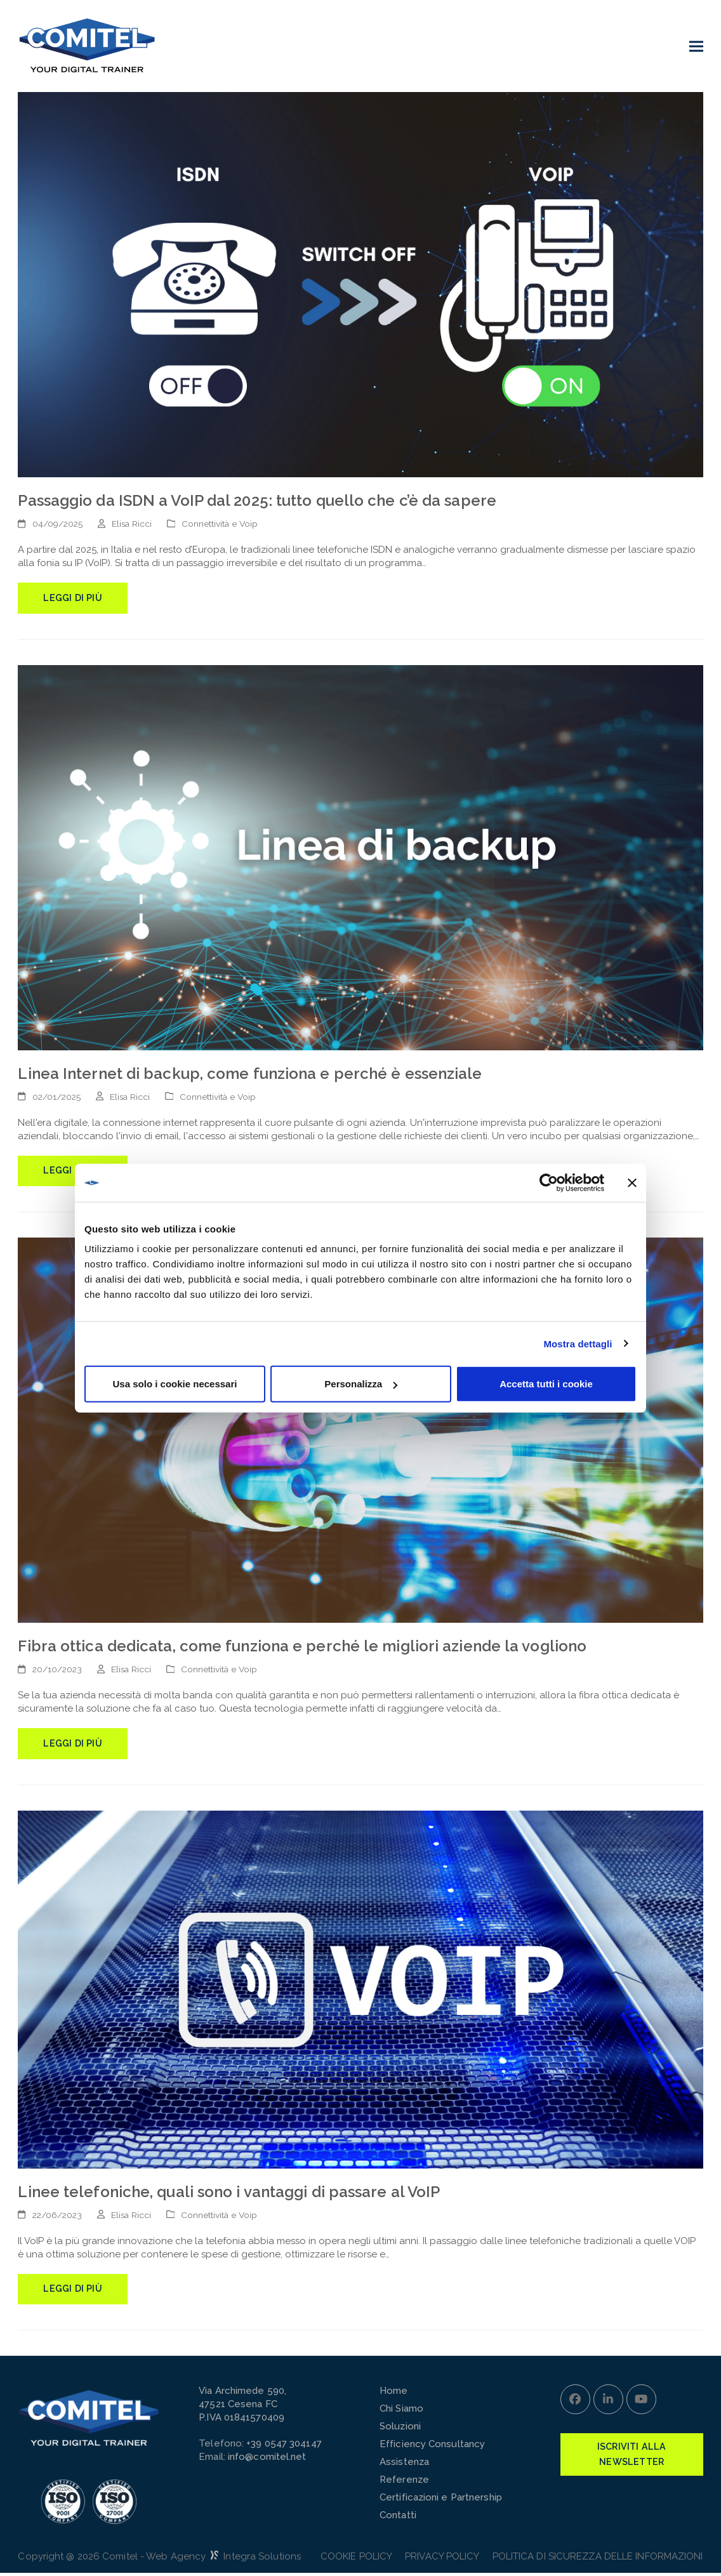  Describe the element at coordinates (72, 1745) in the screenshot. I see `Leggi di più [Leggi di più riguardo Fibra ottica dedicata, come funziona e perché le migliori aziende la vogliono]` at that location.